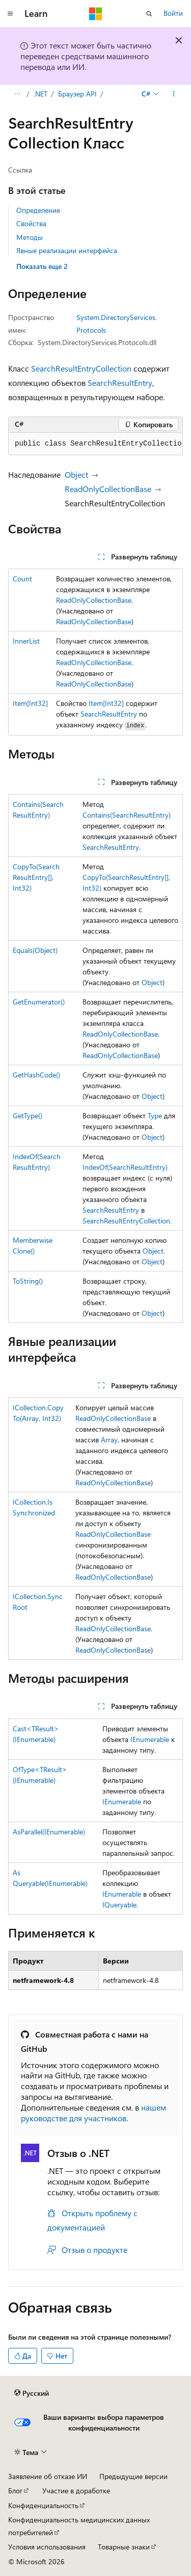  I want to click on [Все элементы навигации], so click(17, 94).